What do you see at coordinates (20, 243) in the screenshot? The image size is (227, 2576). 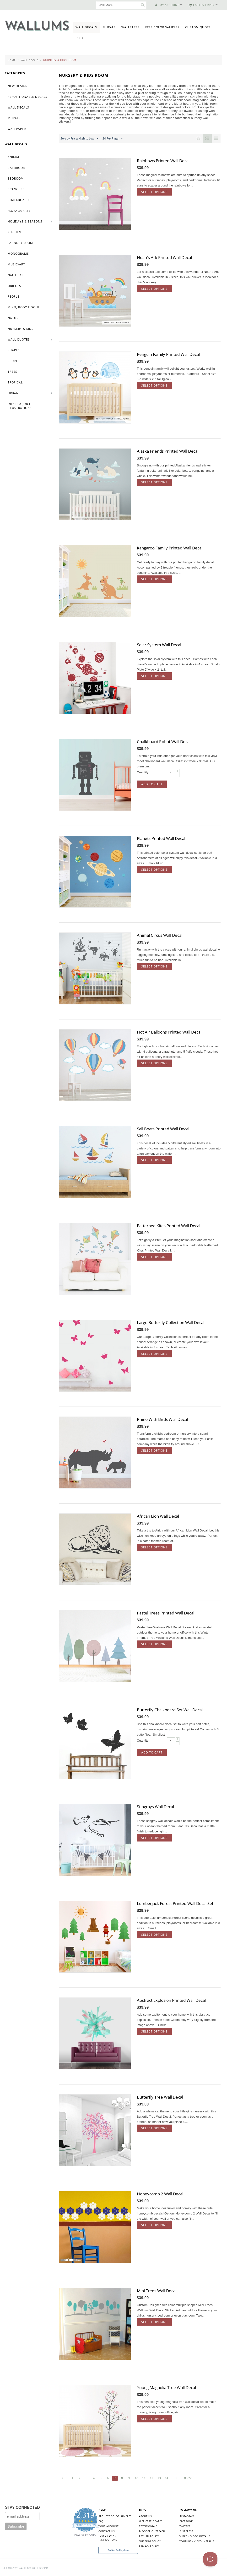 I see `Laundry Room` at bounding box center [20, 243].